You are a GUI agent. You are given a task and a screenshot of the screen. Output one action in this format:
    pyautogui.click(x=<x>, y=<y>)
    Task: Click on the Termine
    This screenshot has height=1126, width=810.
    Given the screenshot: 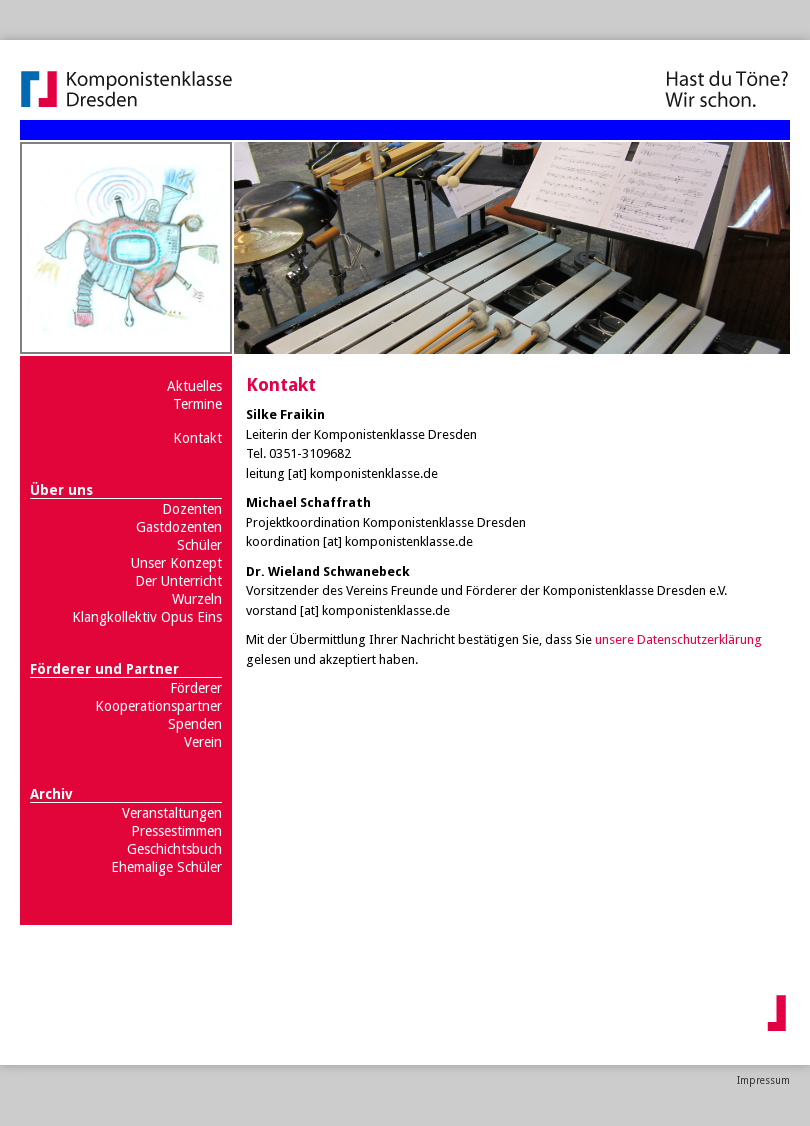 What is the action you would take?
    pyautogui.click(x=197, y=404)
    